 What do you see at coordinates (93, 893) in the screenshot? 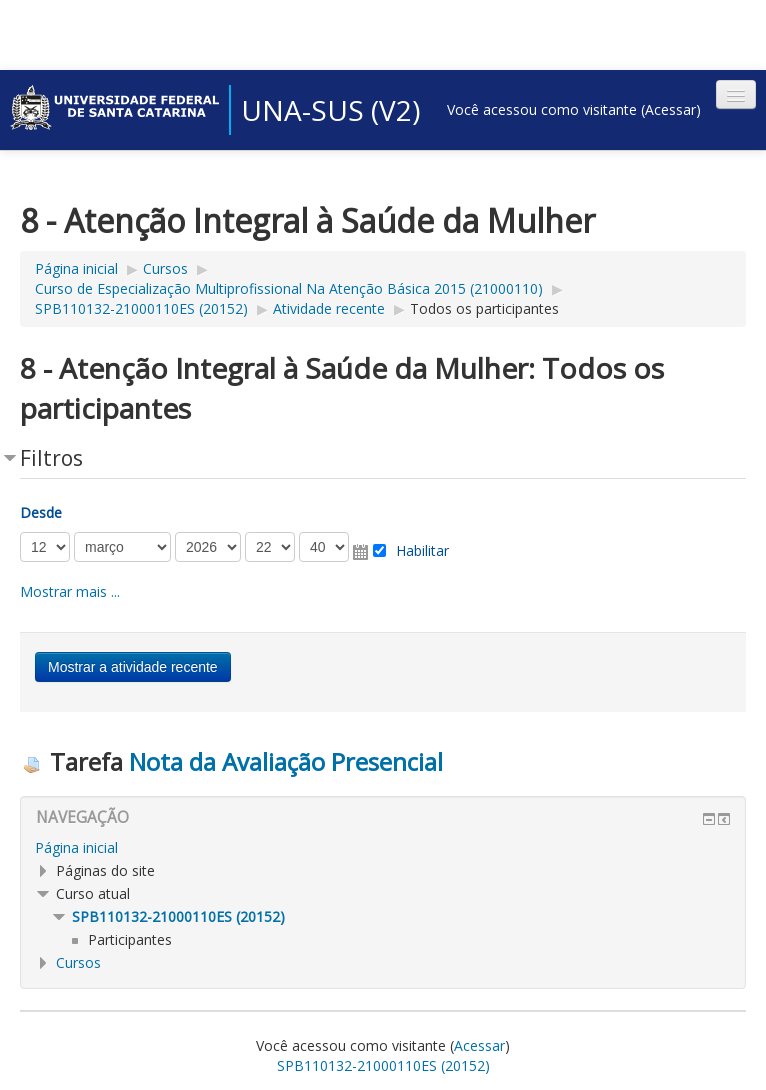
I see `Curso atual` at bounding box center [93, 893].